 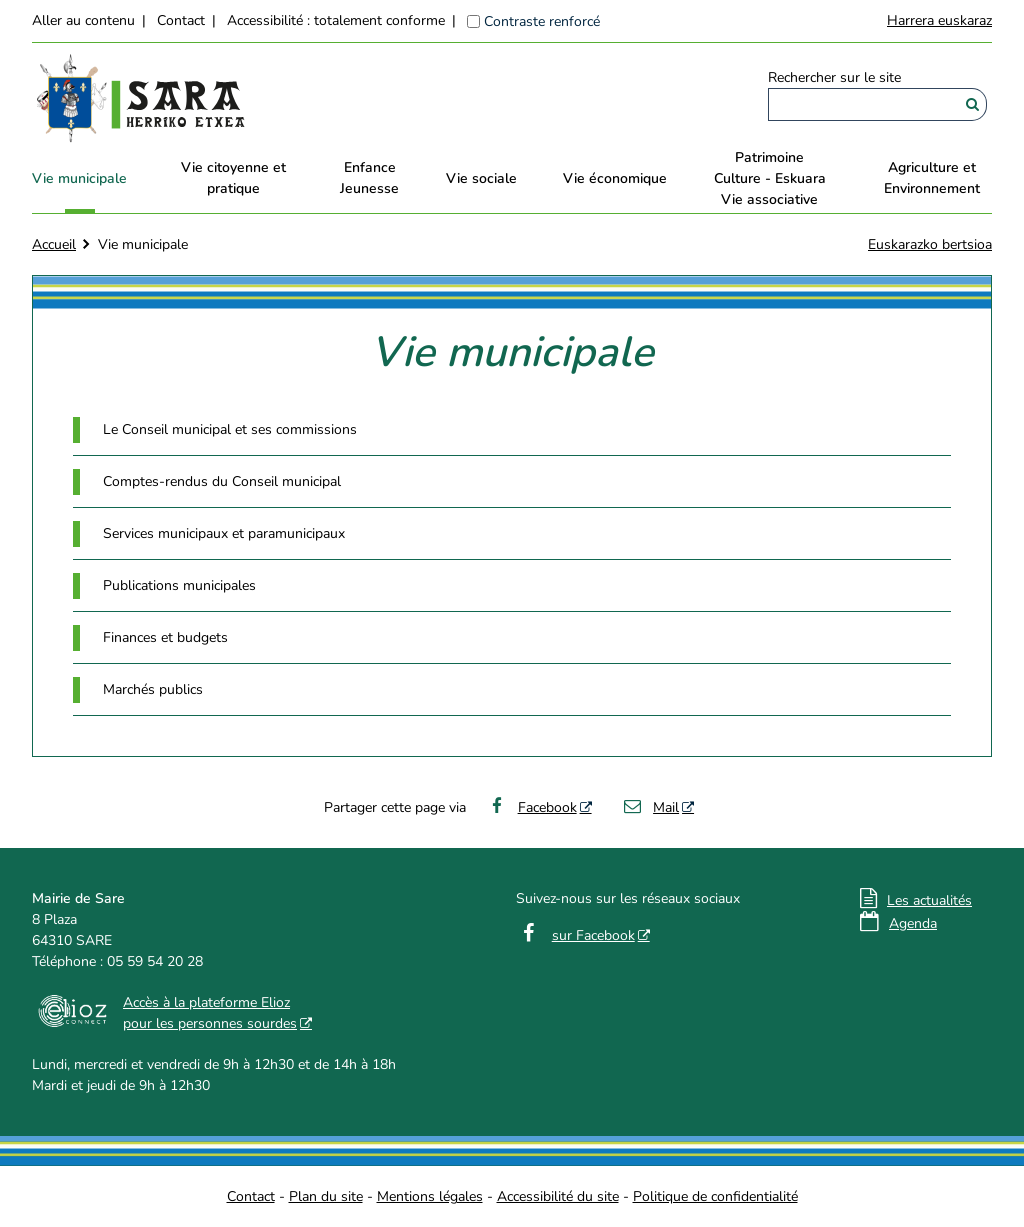 What do you see at coordinates (932, 178) in the screenshot?
I see `Agriculture et Environnement` at bounding box center [932, 178].